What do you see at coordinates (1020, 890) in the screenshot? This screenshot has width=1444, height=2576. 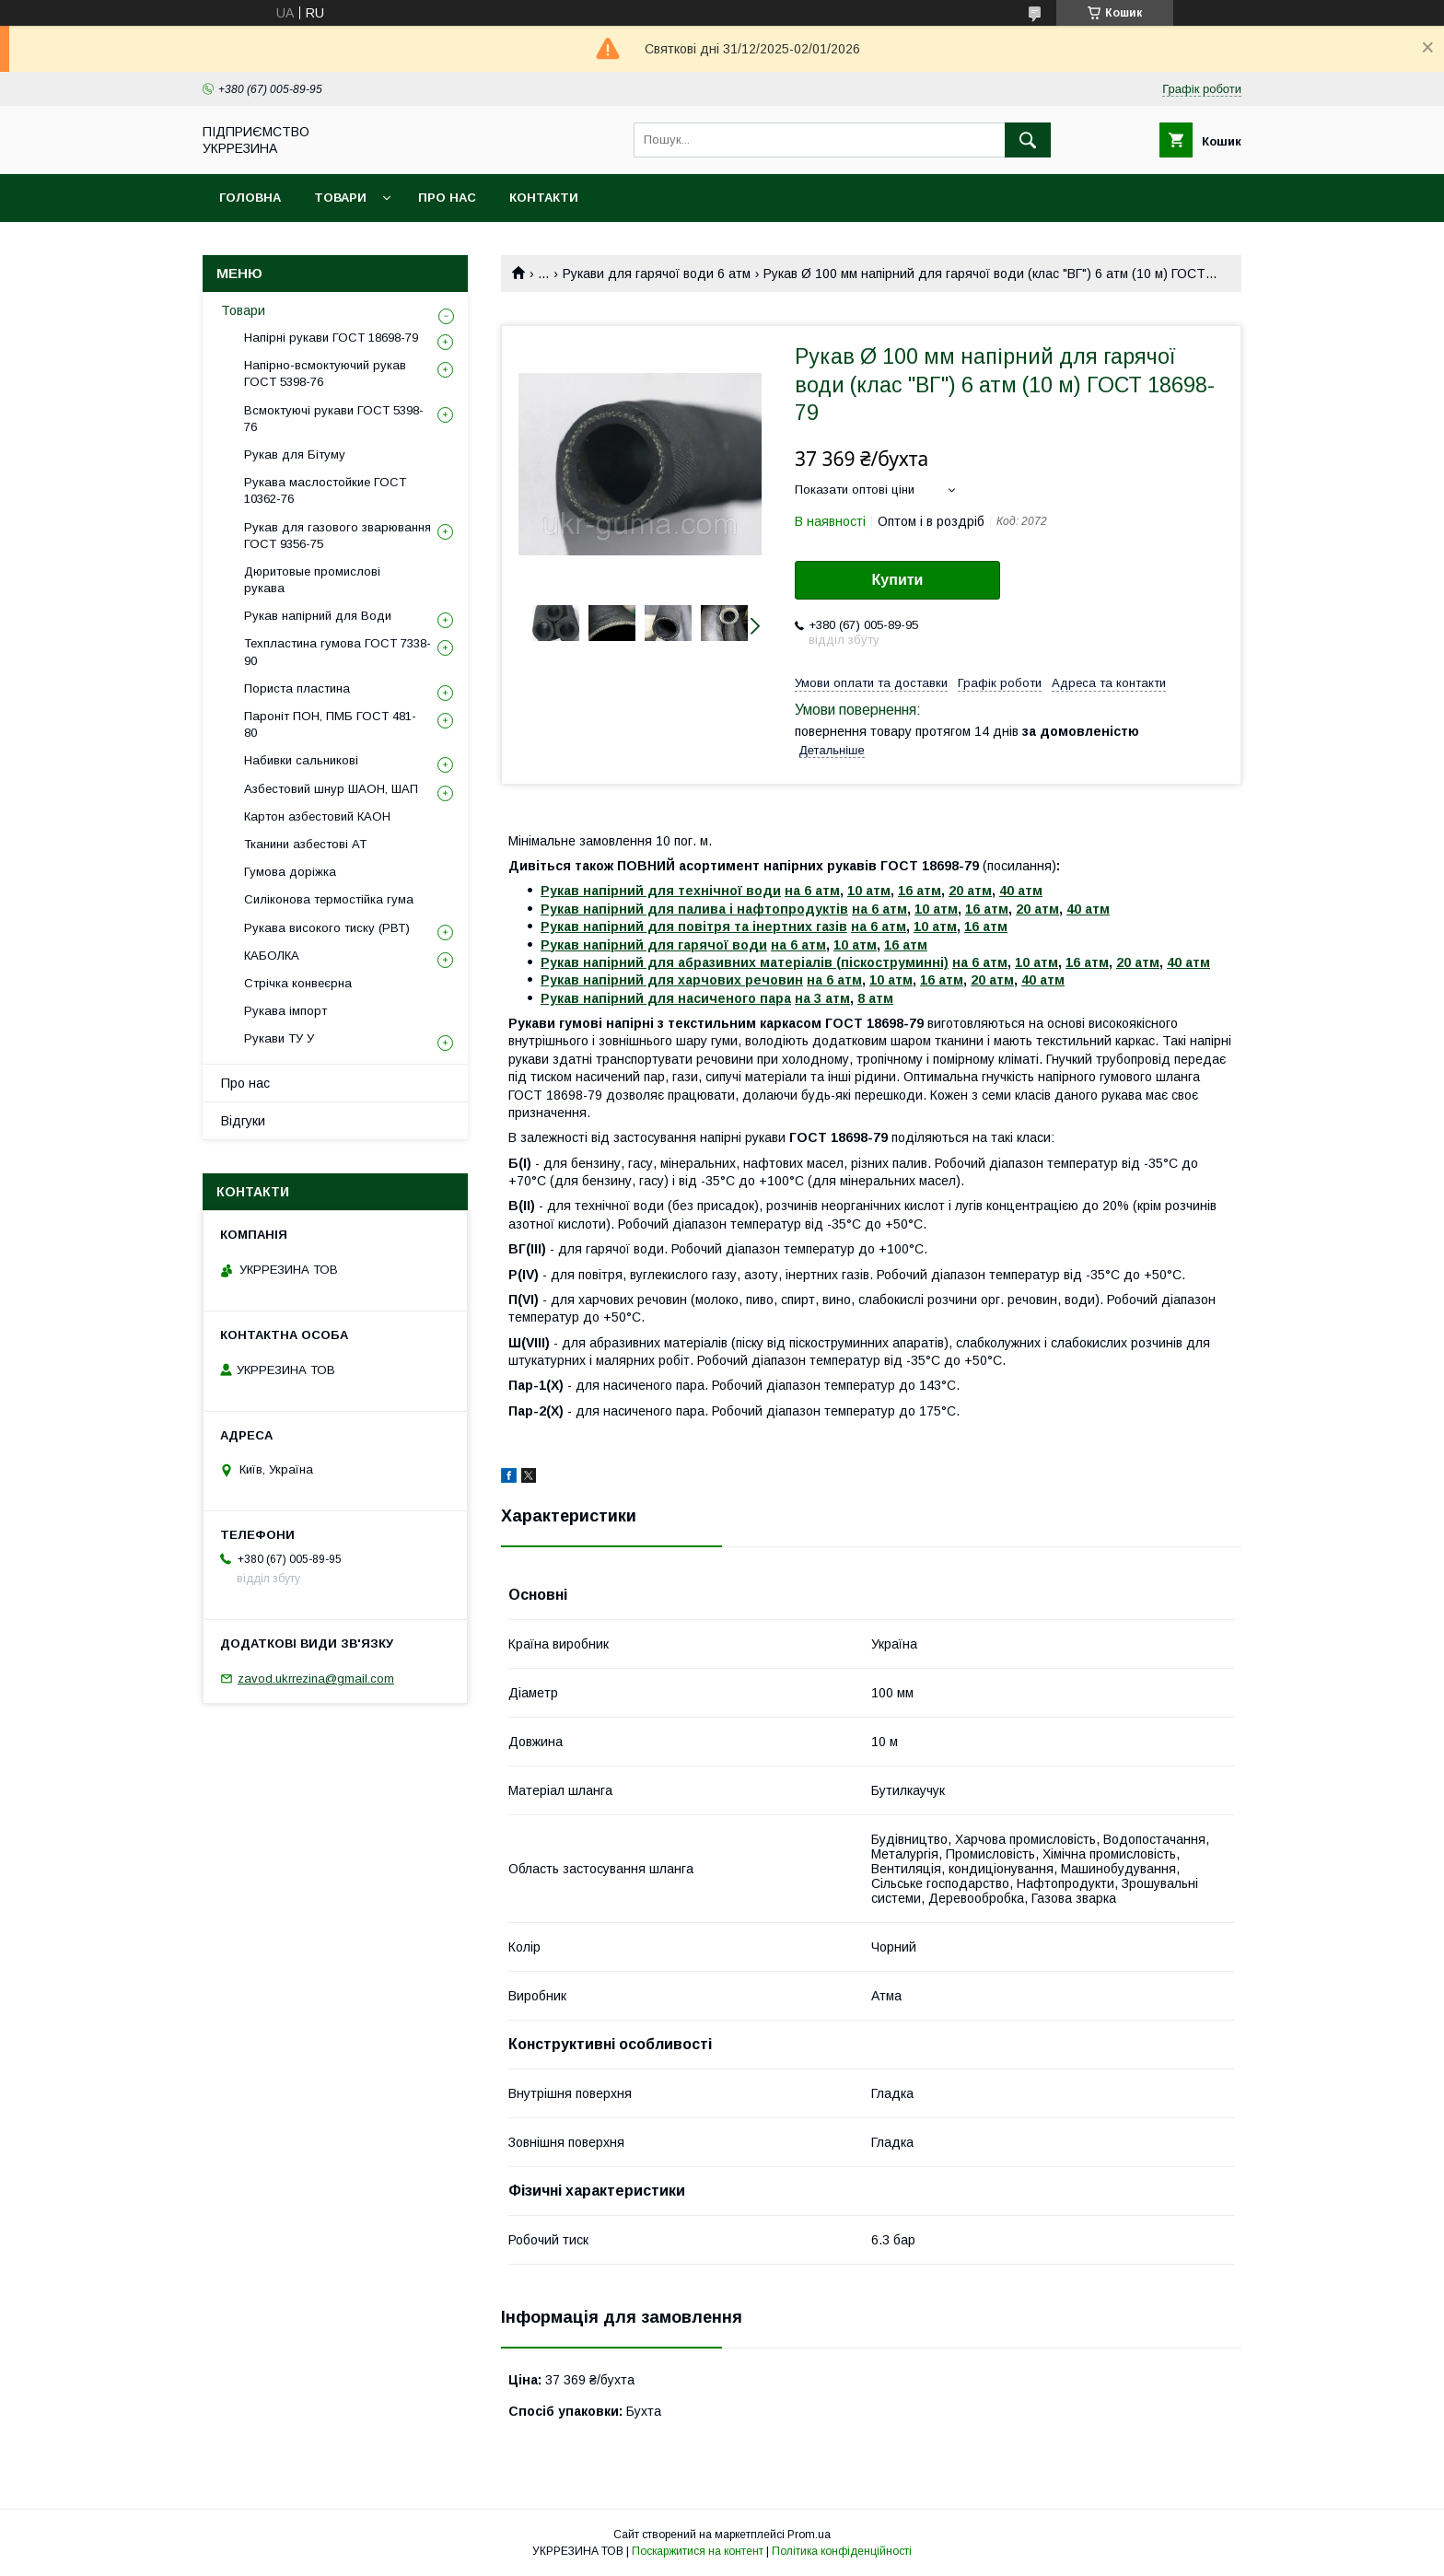 I see `40 атм` at bounding box center [1020, 890].